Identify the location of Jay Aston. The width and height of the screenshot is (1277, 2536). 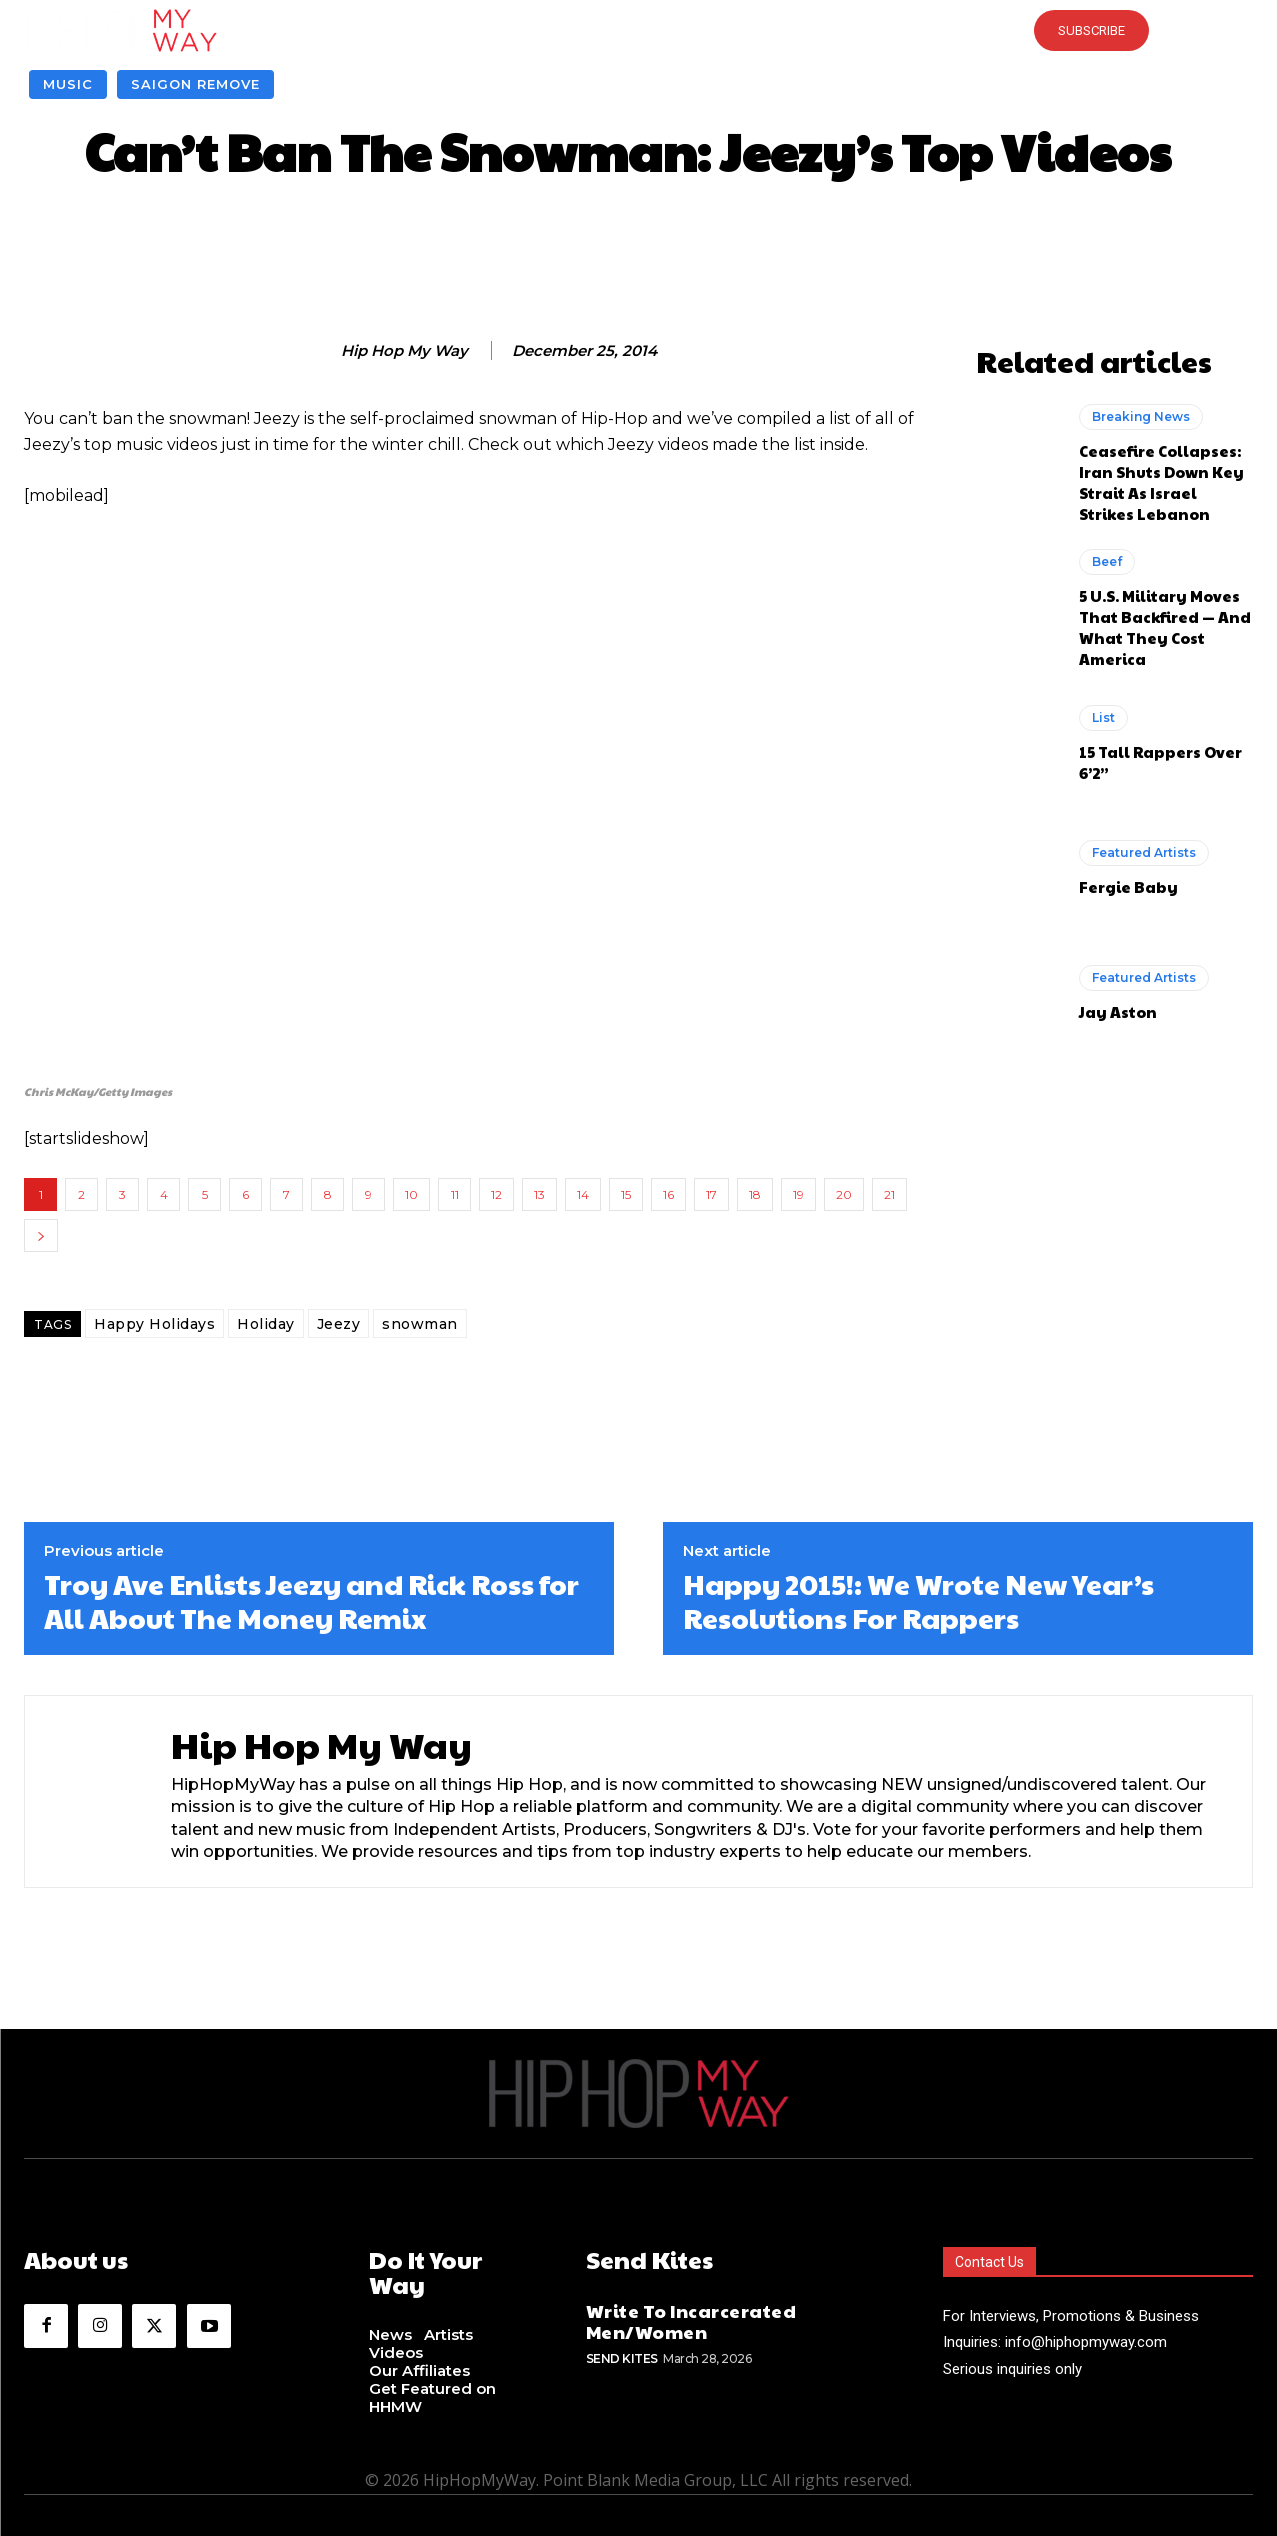
(1118, 1011).